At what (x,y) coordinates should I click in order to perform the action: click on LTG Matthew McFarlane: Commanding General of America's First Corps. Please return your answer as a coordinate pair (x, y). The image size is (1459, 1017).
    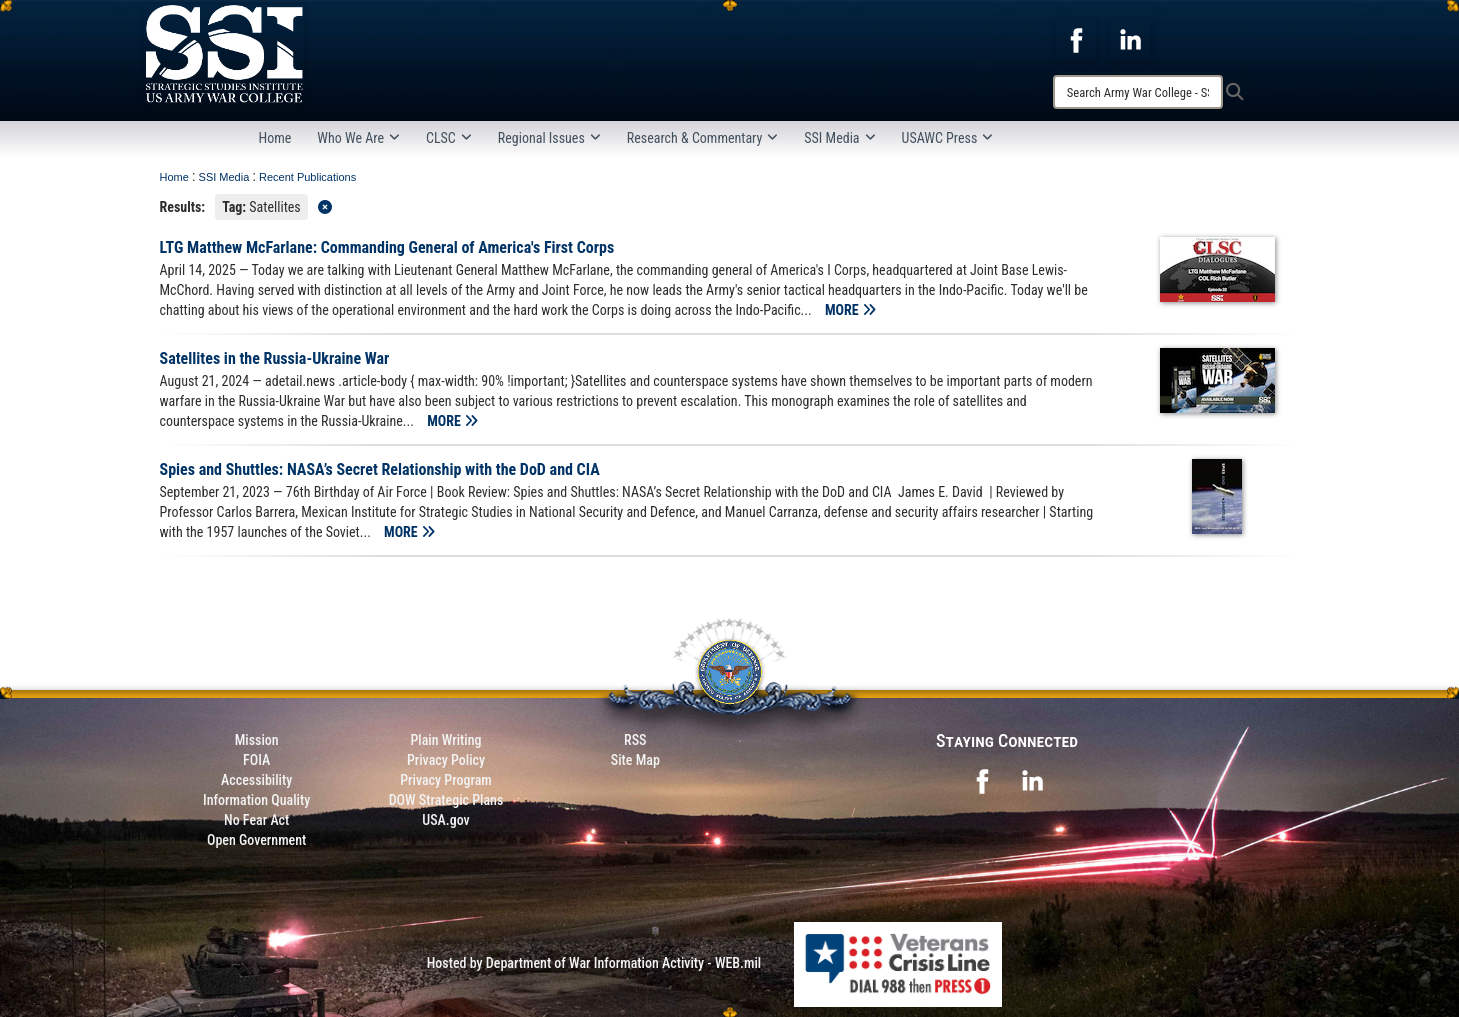
    Looking at the image, I should click on (387, 247).